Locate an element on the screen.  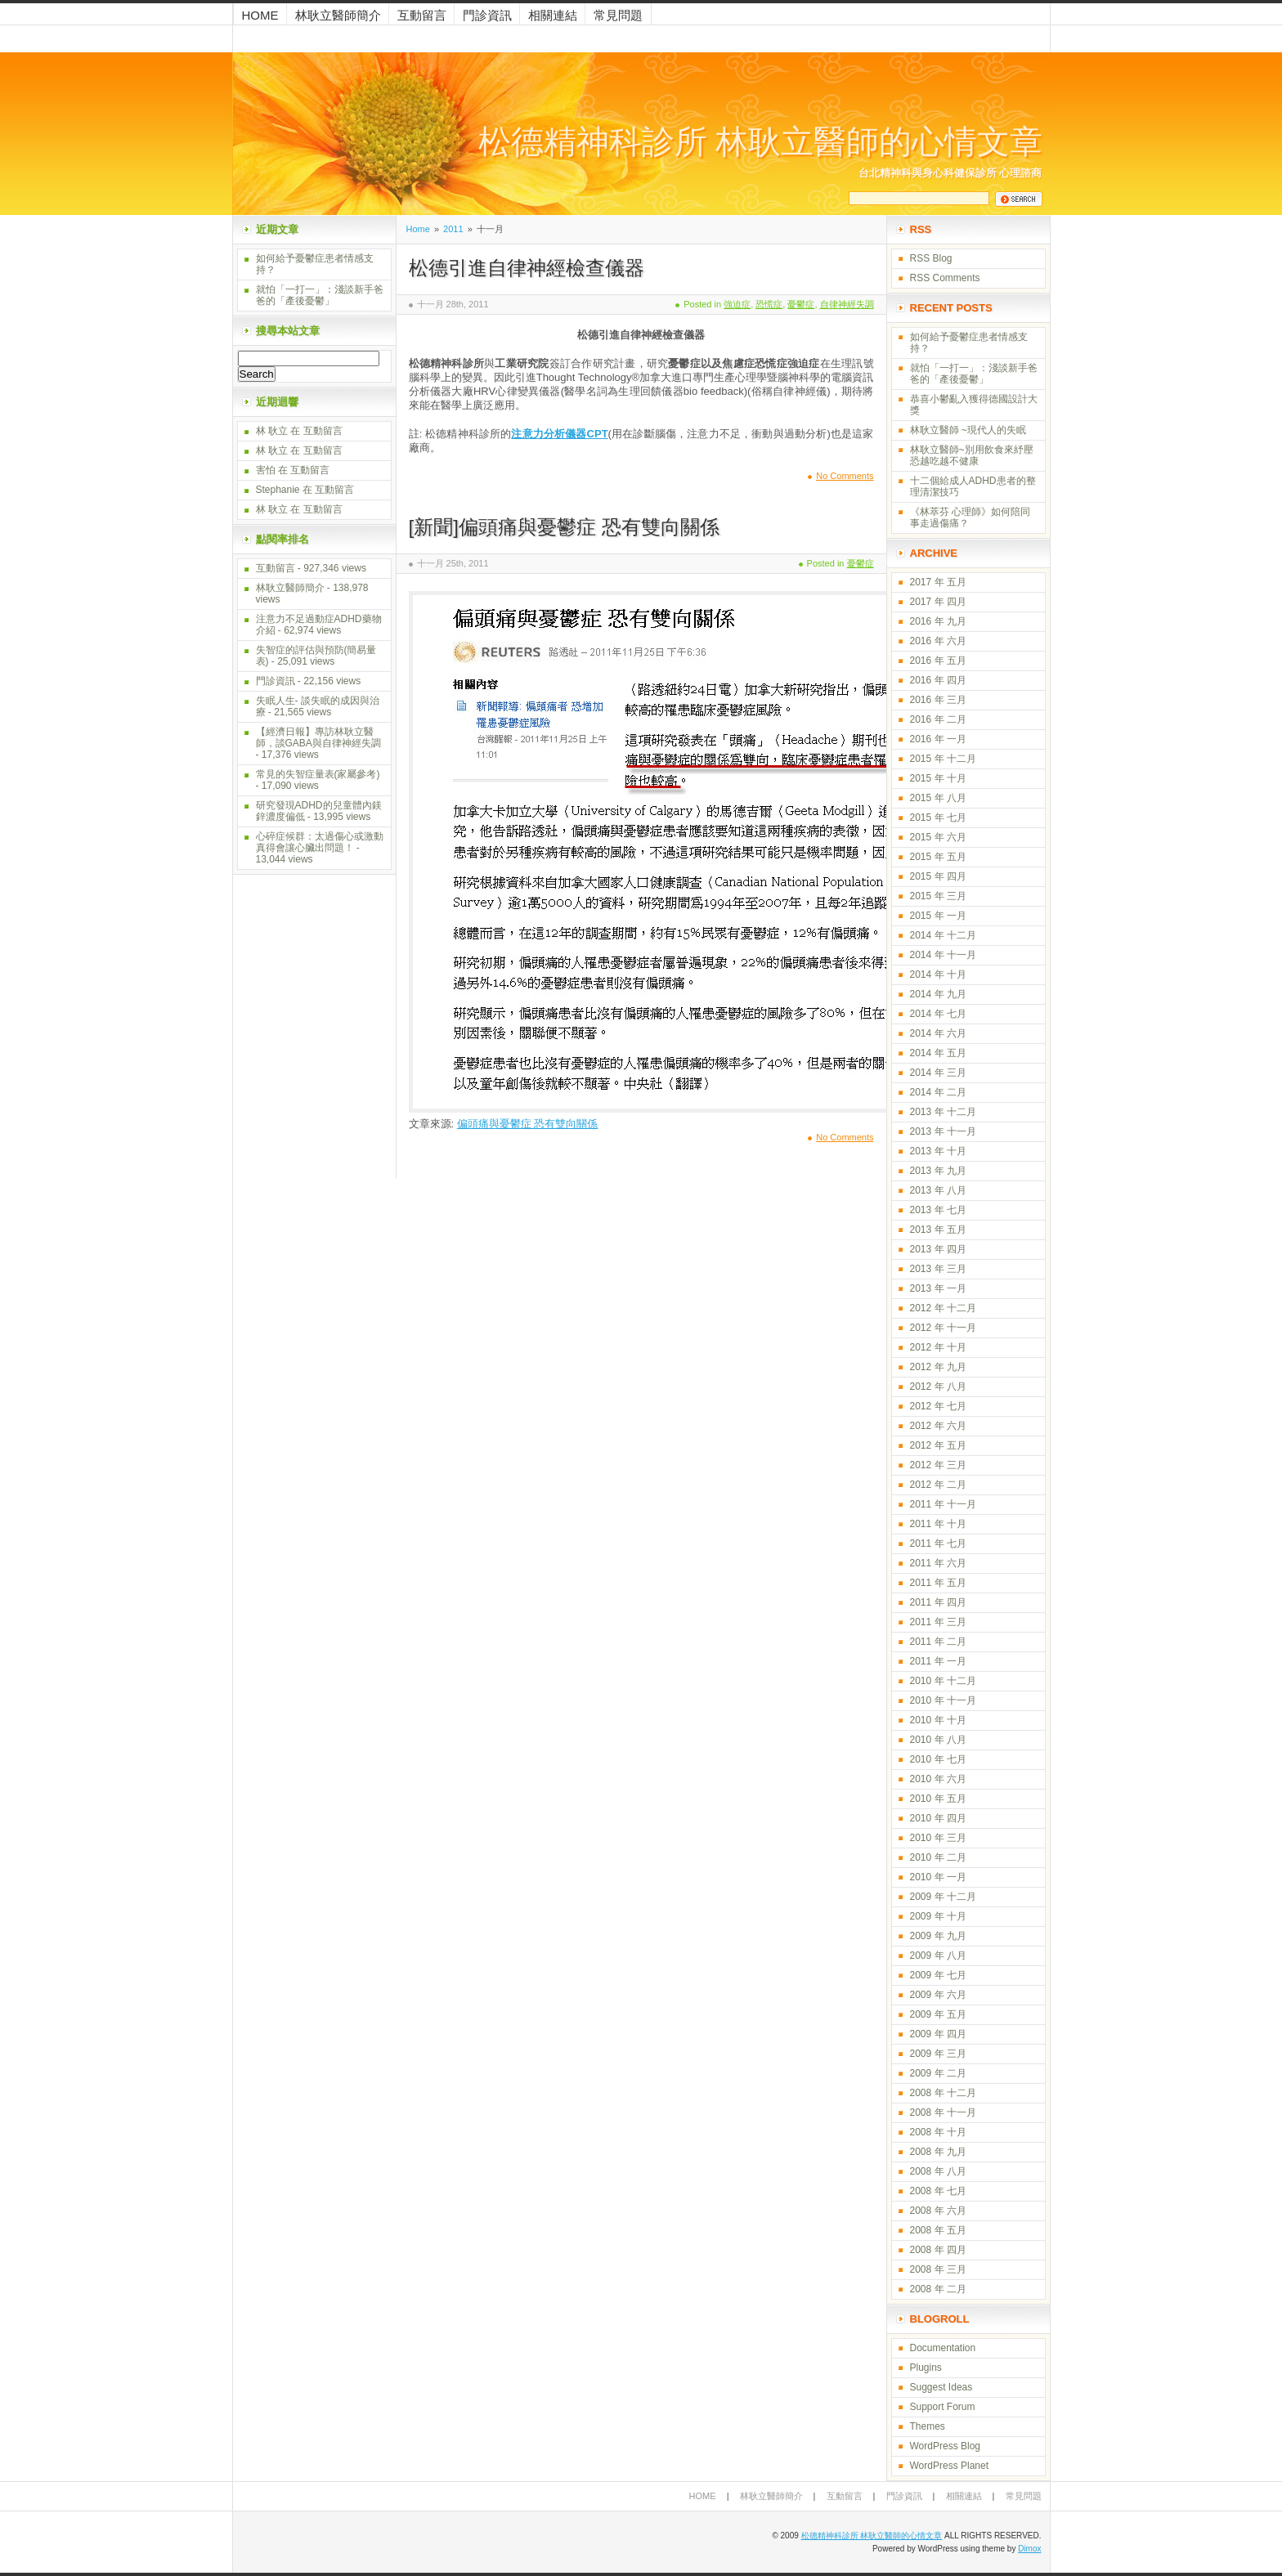
2012 年 九月 is located at coordinates (938, 1367).